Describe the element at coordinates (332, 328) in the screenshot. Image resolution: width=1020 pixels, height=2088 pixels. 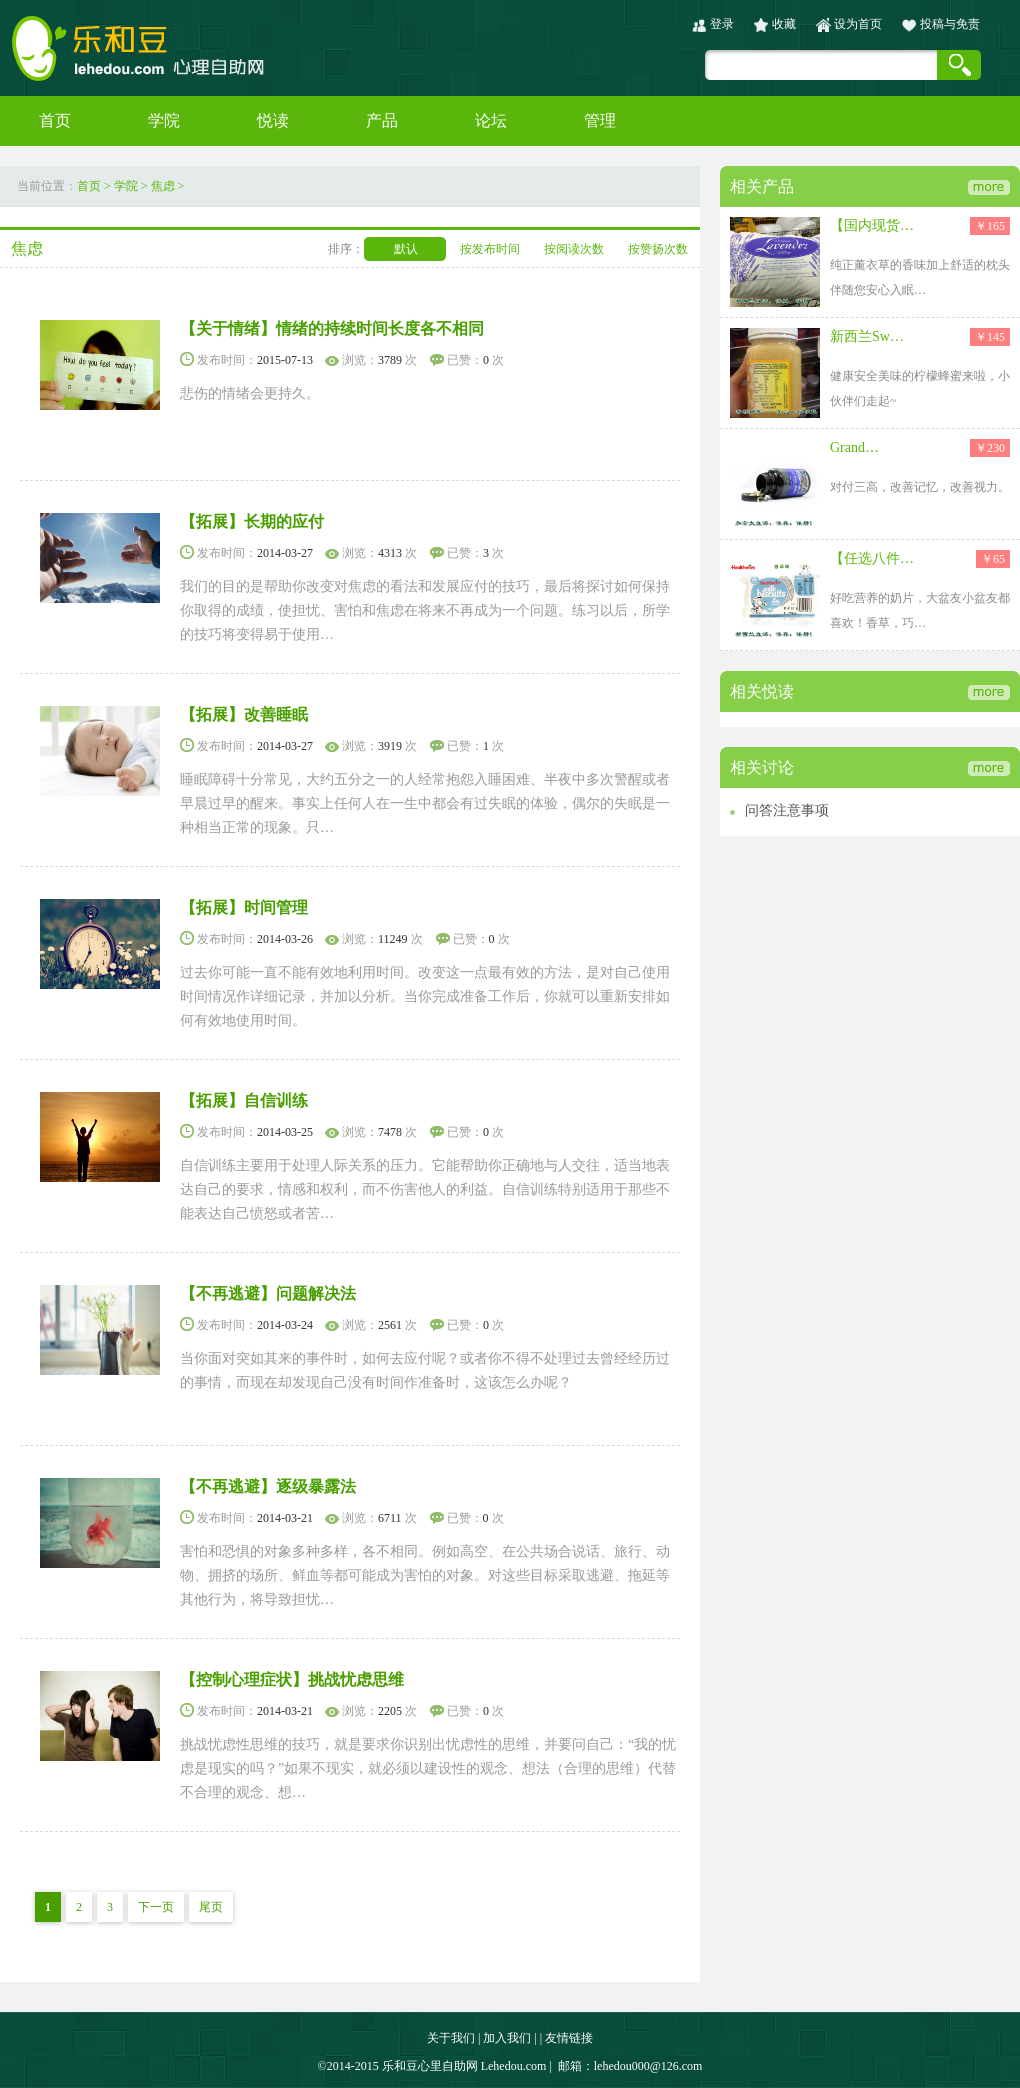
I see `【关于情绪】情绪的持续时间长度各不相同` at that location.